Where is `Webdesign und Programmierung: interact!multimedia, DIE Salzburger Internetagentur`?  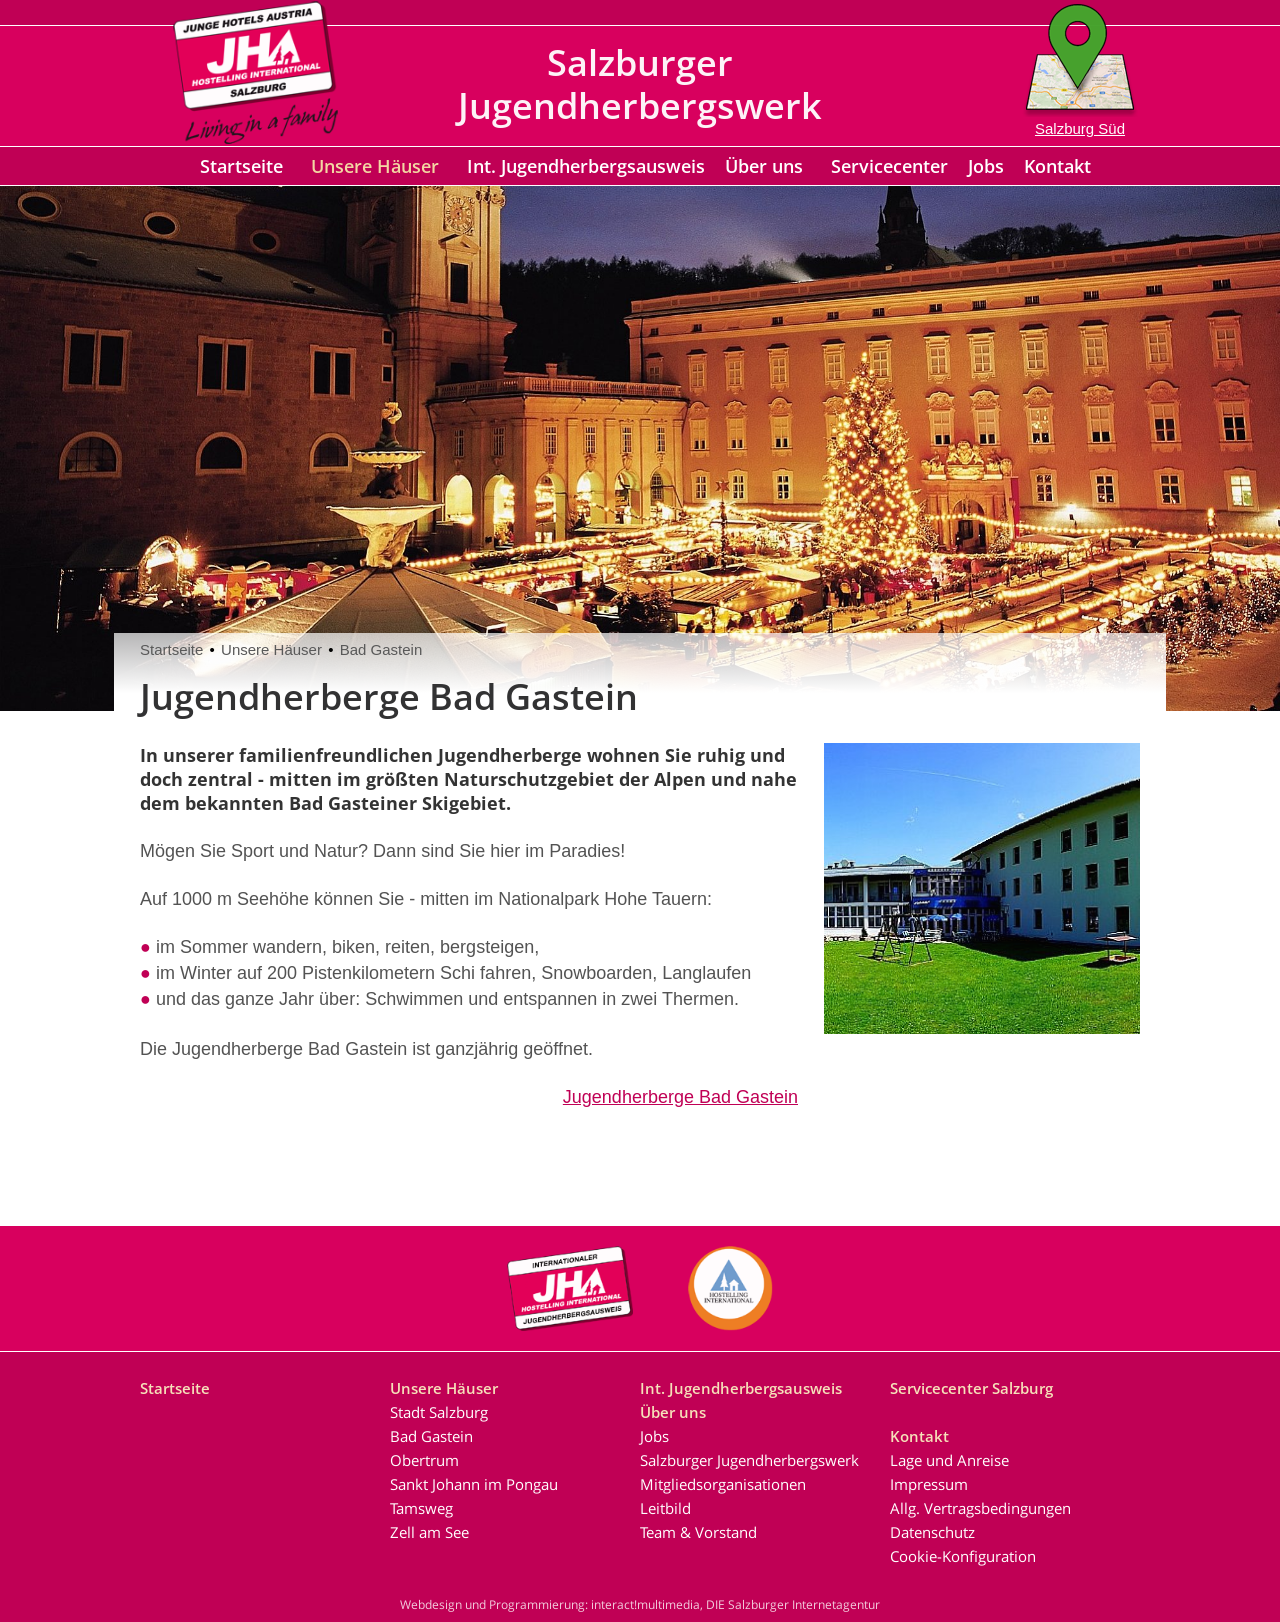 Webdesign und Programmierung: interact!multimedia, DIE Salzburger Internetagentur is located at coordinates (640, 1604).